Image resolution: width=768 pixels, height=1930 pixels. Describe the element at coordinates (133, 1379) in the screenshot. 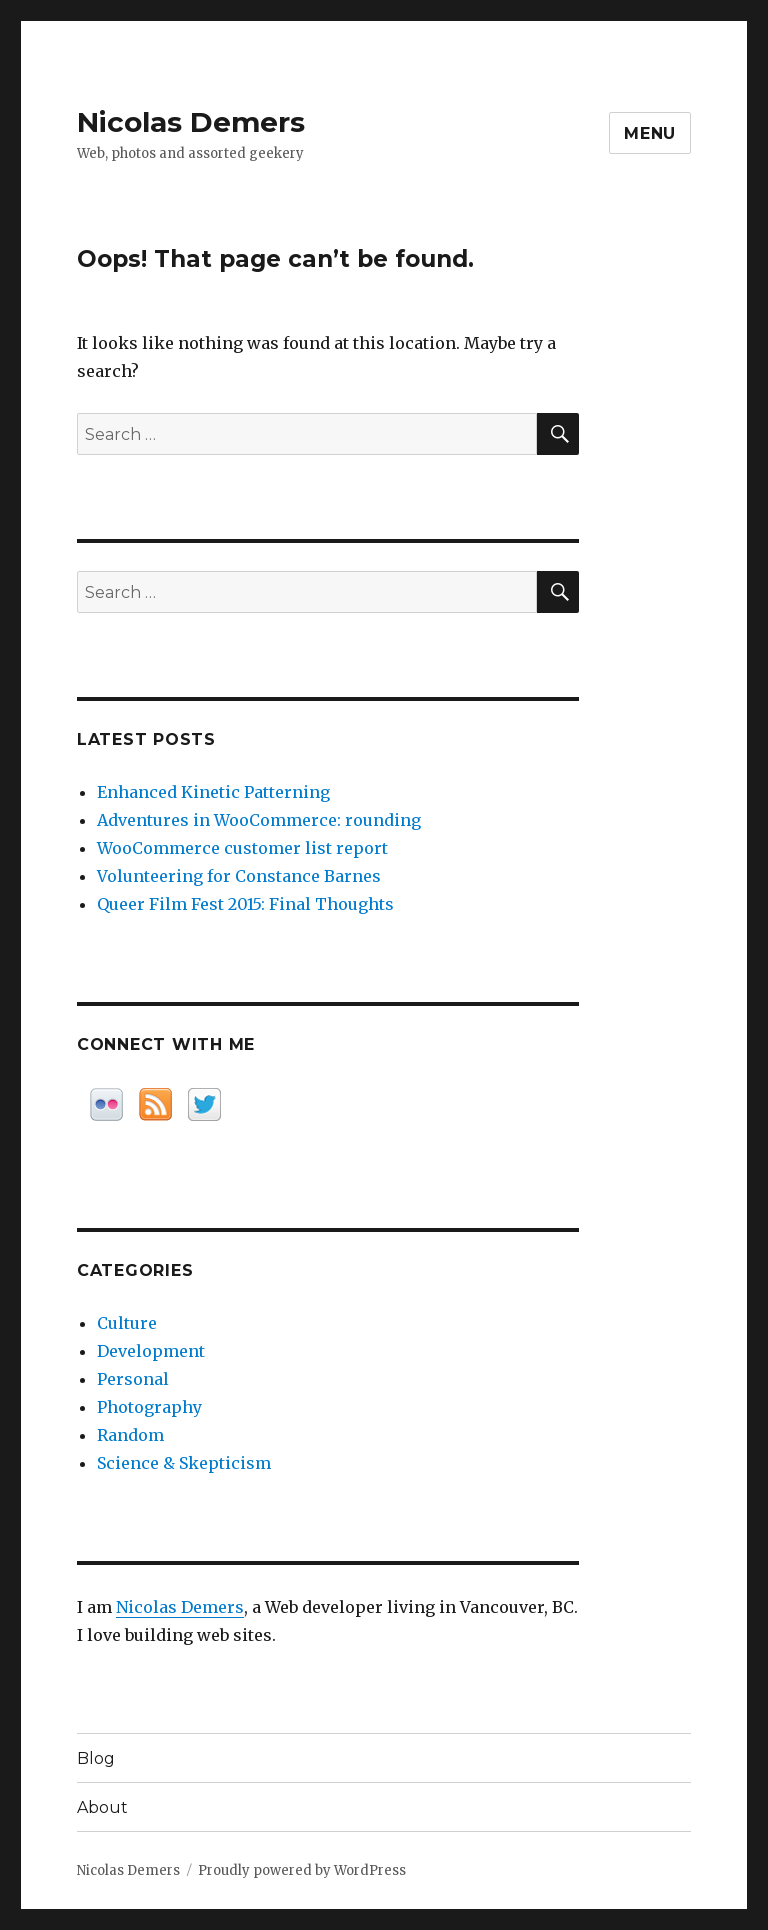

I see `Personal` at that location.